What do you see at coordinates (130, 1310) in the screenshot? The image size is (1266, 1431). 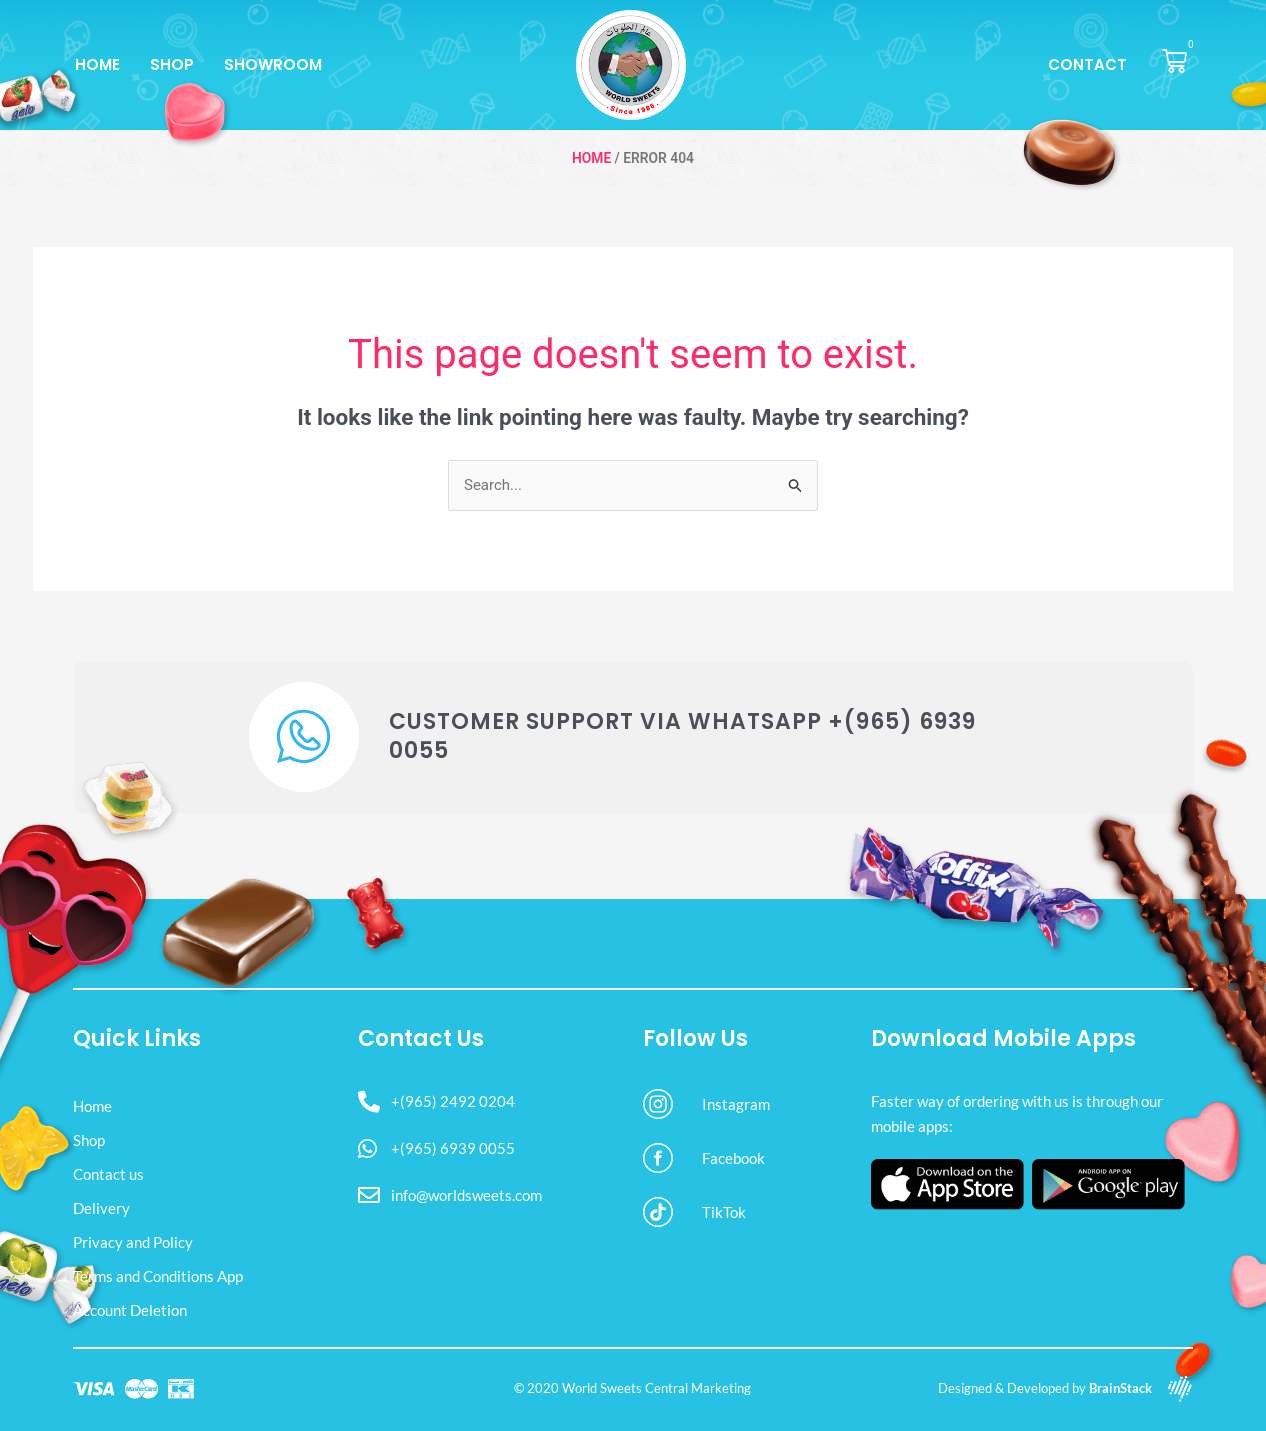 I see `Account Deletion` at bounding box center [130, 1310].